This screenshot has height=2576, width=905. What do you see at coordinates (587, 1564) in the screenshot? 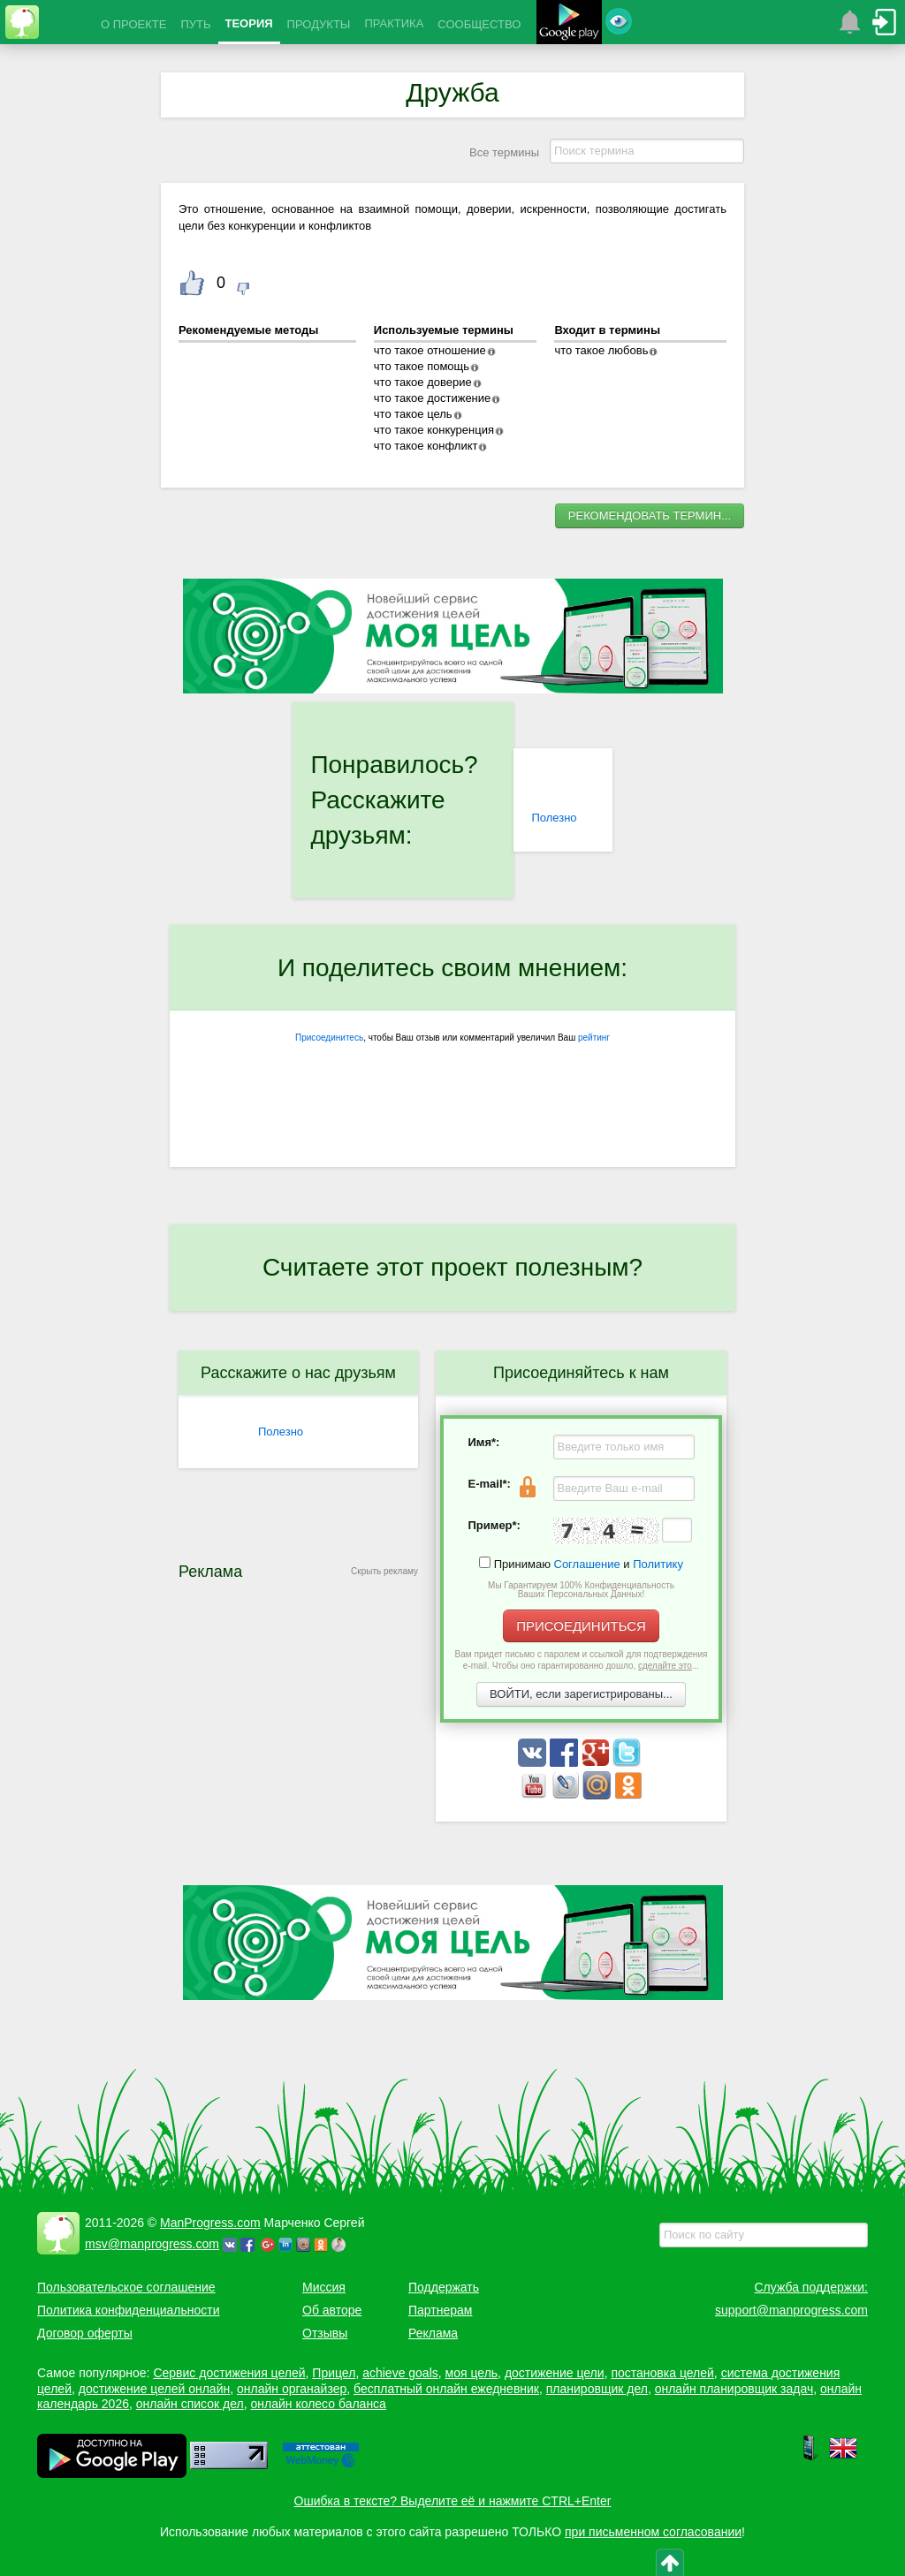
I see `Соглашение` at bounding box center [587, 1564].